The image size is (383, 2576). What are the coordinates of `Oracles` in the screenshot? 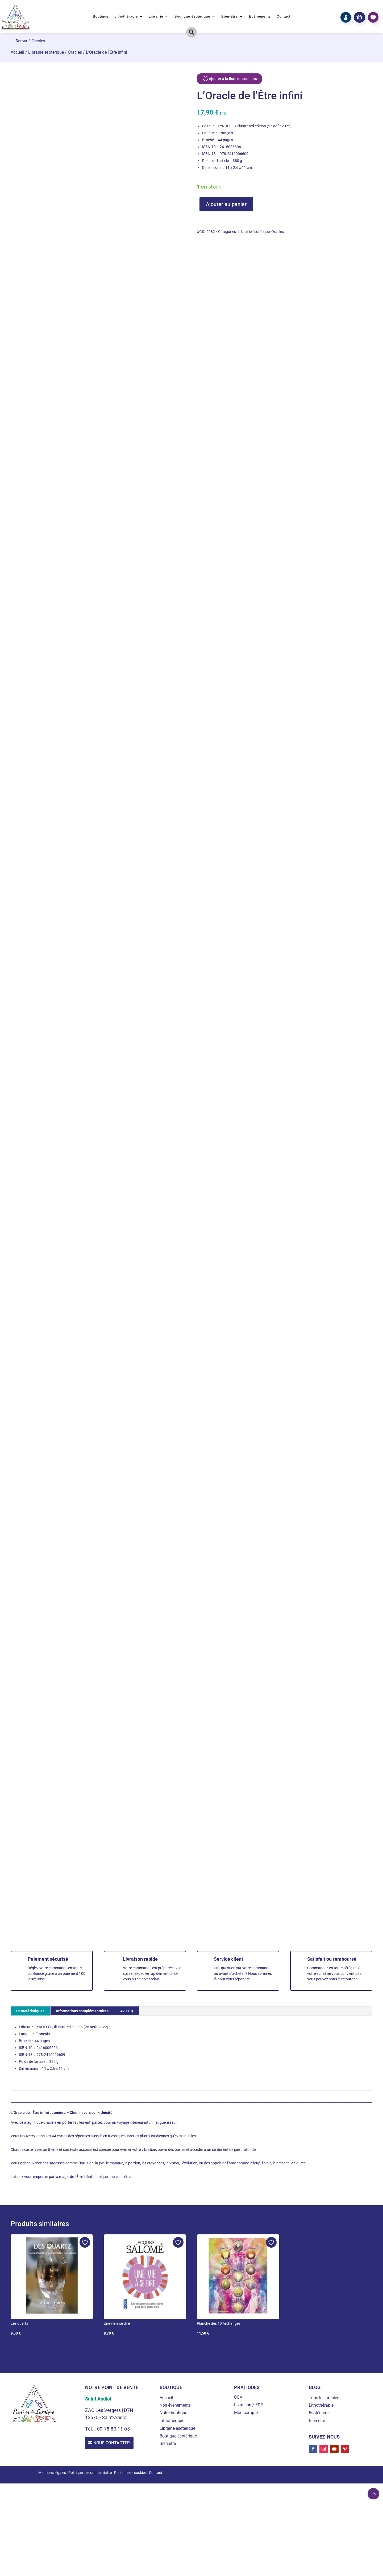 It's located at (75, 52).